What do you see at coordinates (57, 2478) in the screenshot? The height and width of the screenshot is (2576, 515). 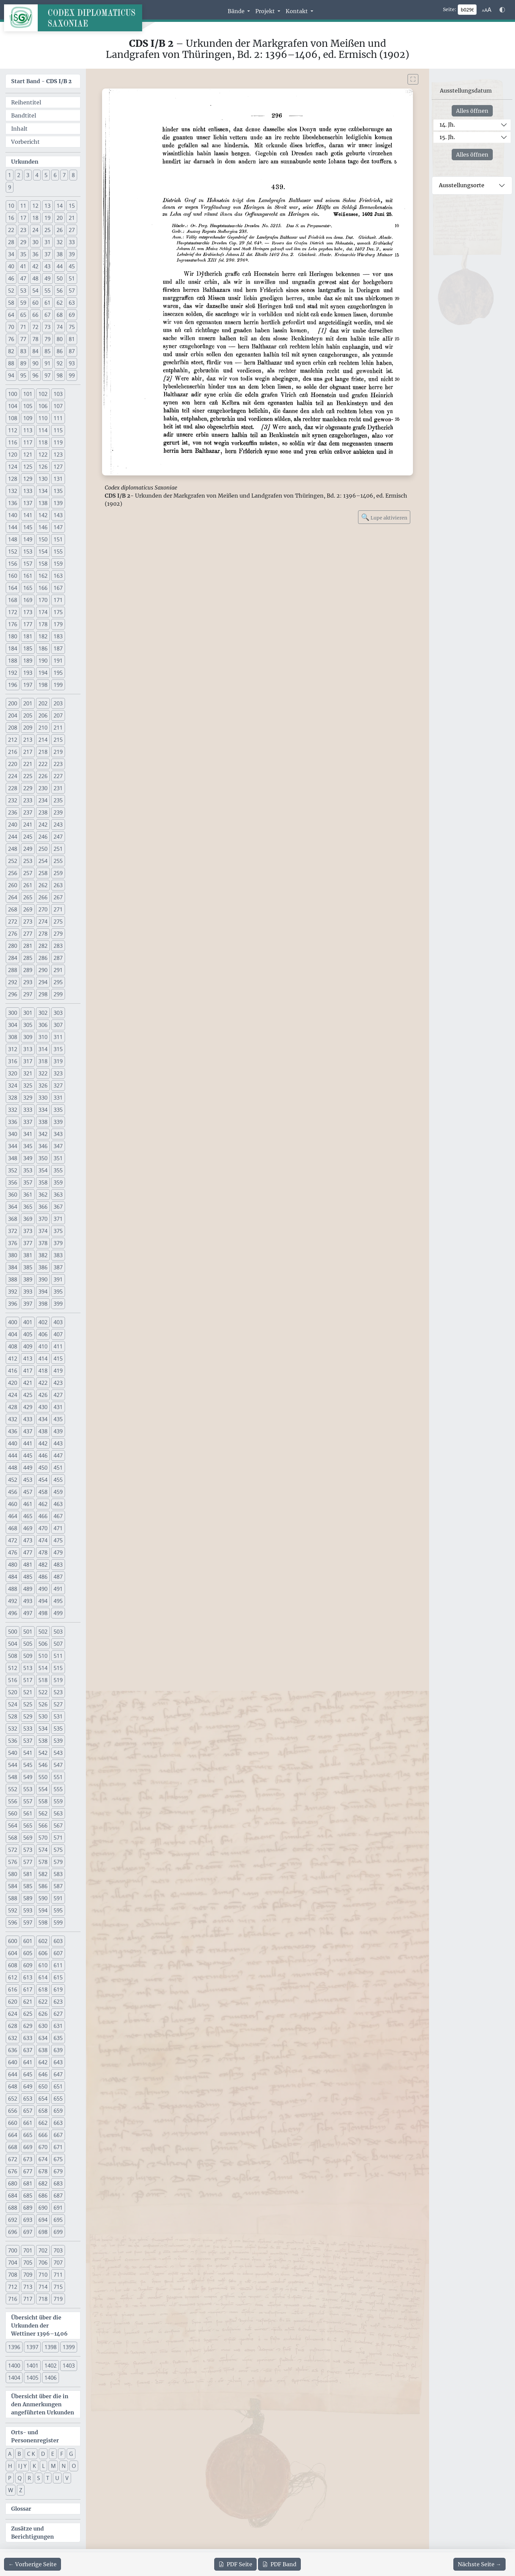 I see `U [button]` at bounding box center [57, 2478].